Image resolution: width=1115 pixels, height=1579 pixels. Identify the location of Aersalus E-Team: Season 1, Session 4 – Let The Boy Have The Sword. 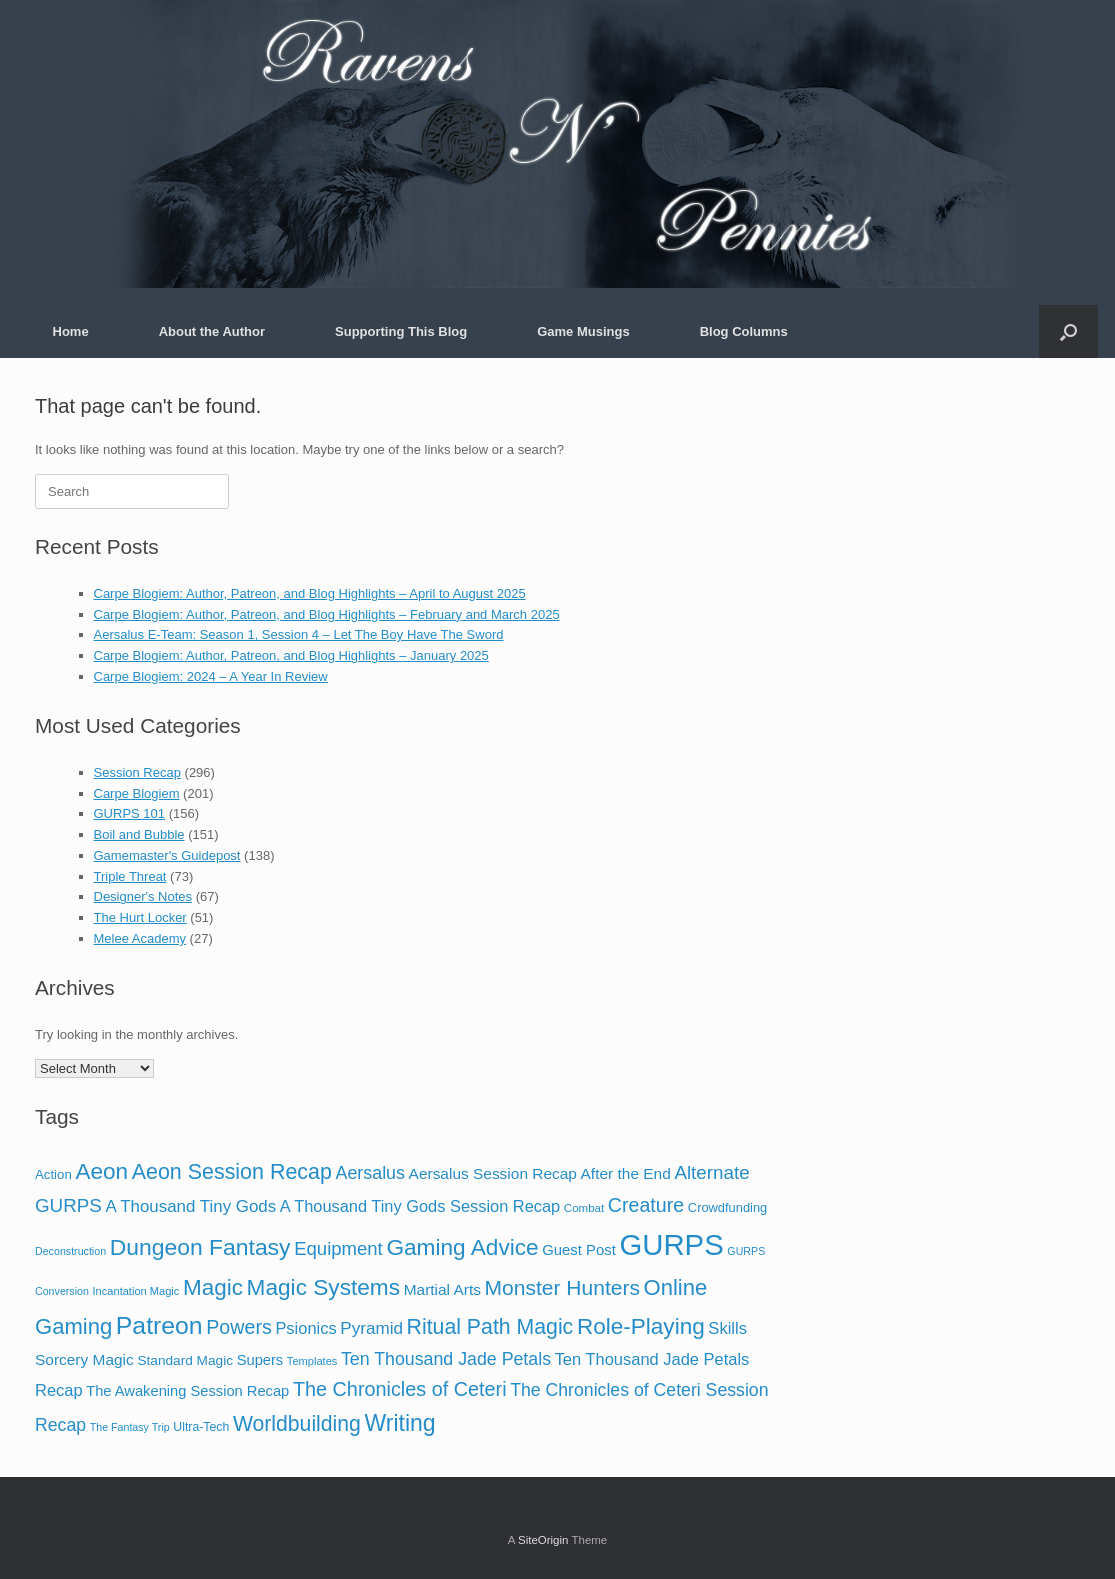
(299, 634).